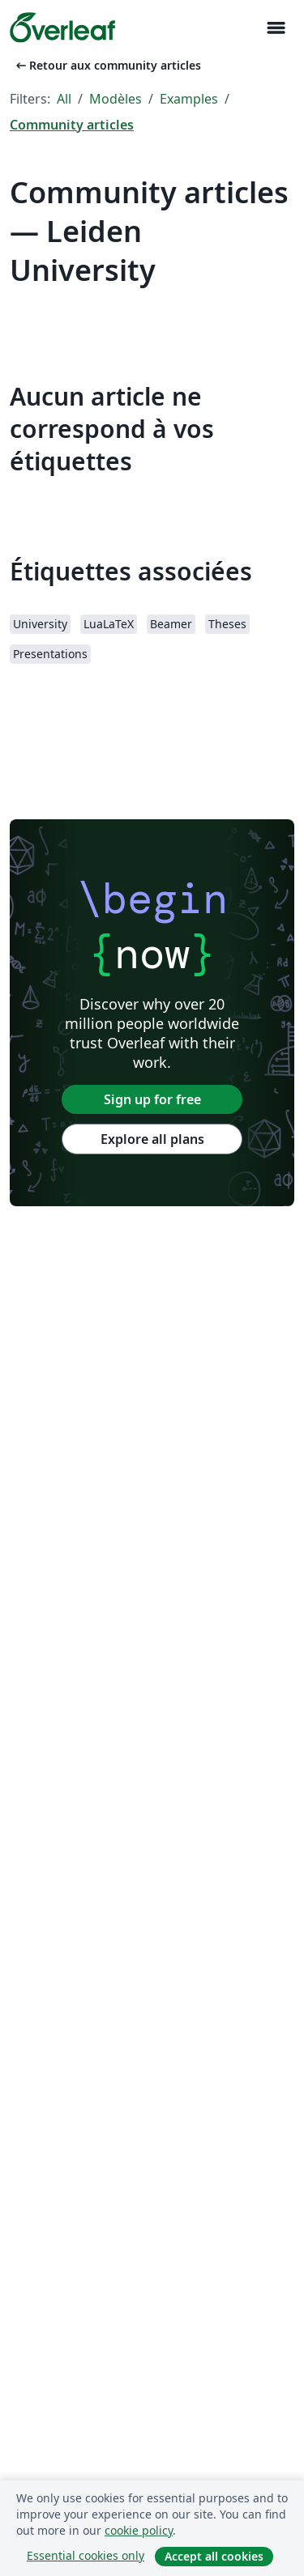 The height and width of the screenshot is (2576, 304). What do you see at coordinates (107, 65) in the screenshot?
I see `Retour aux community articles` at bounding box center [107, 65].